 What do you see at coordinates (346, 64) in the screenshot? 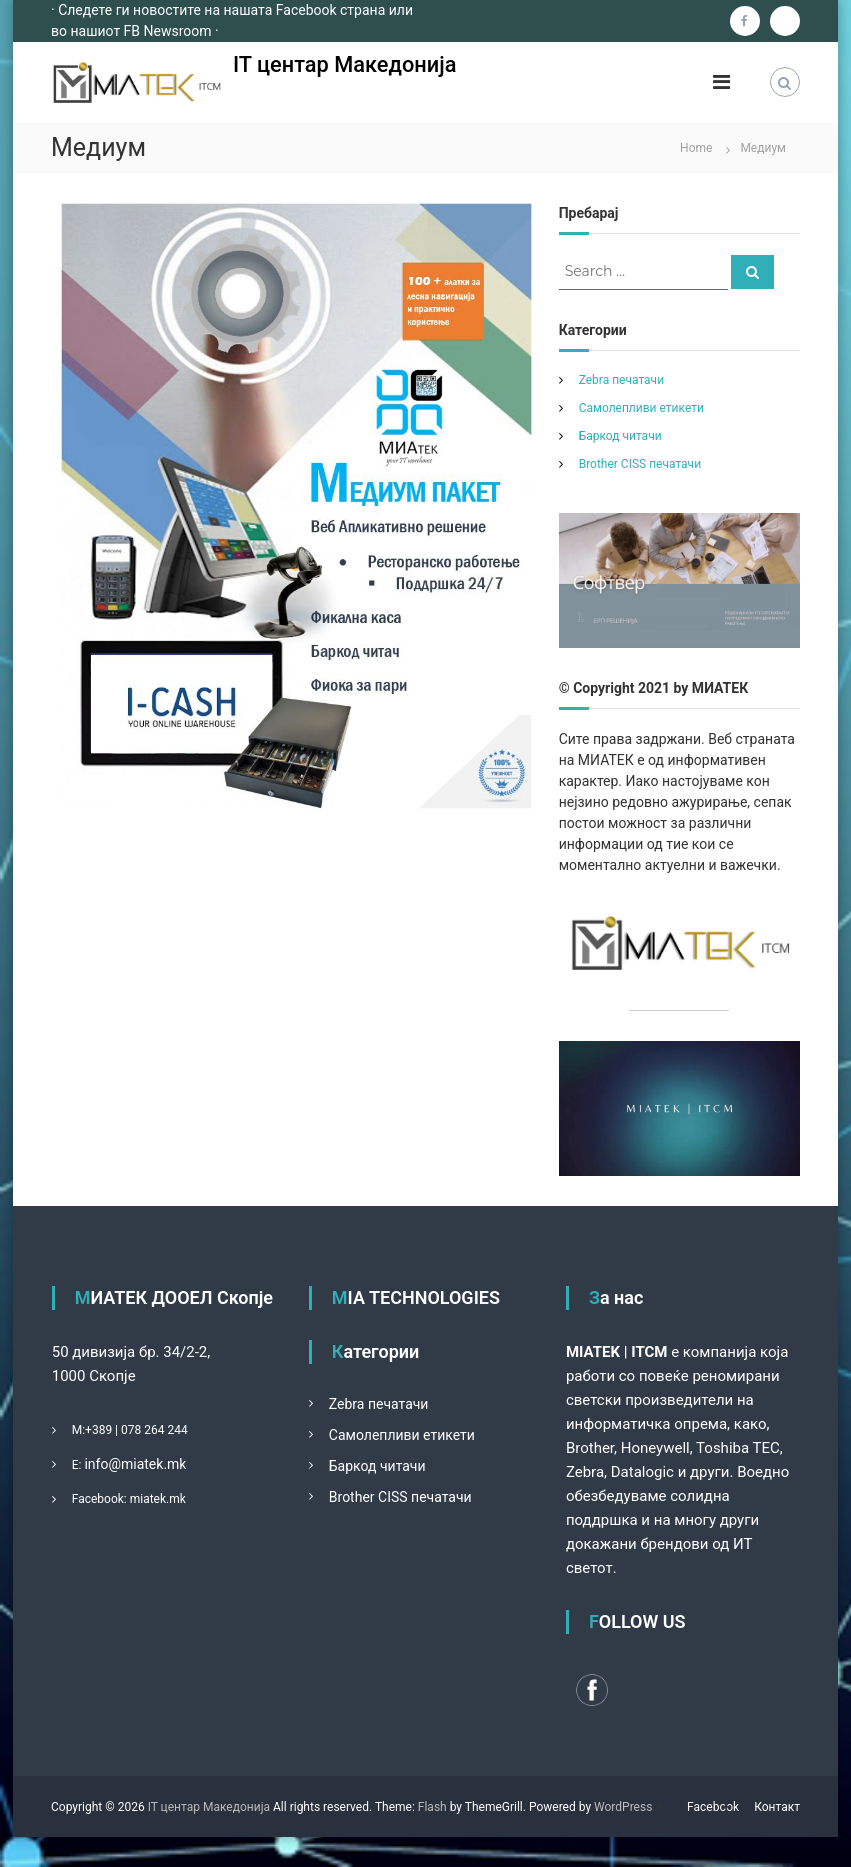
I see `IT центар Македонија` at bounding box center [346, 64].